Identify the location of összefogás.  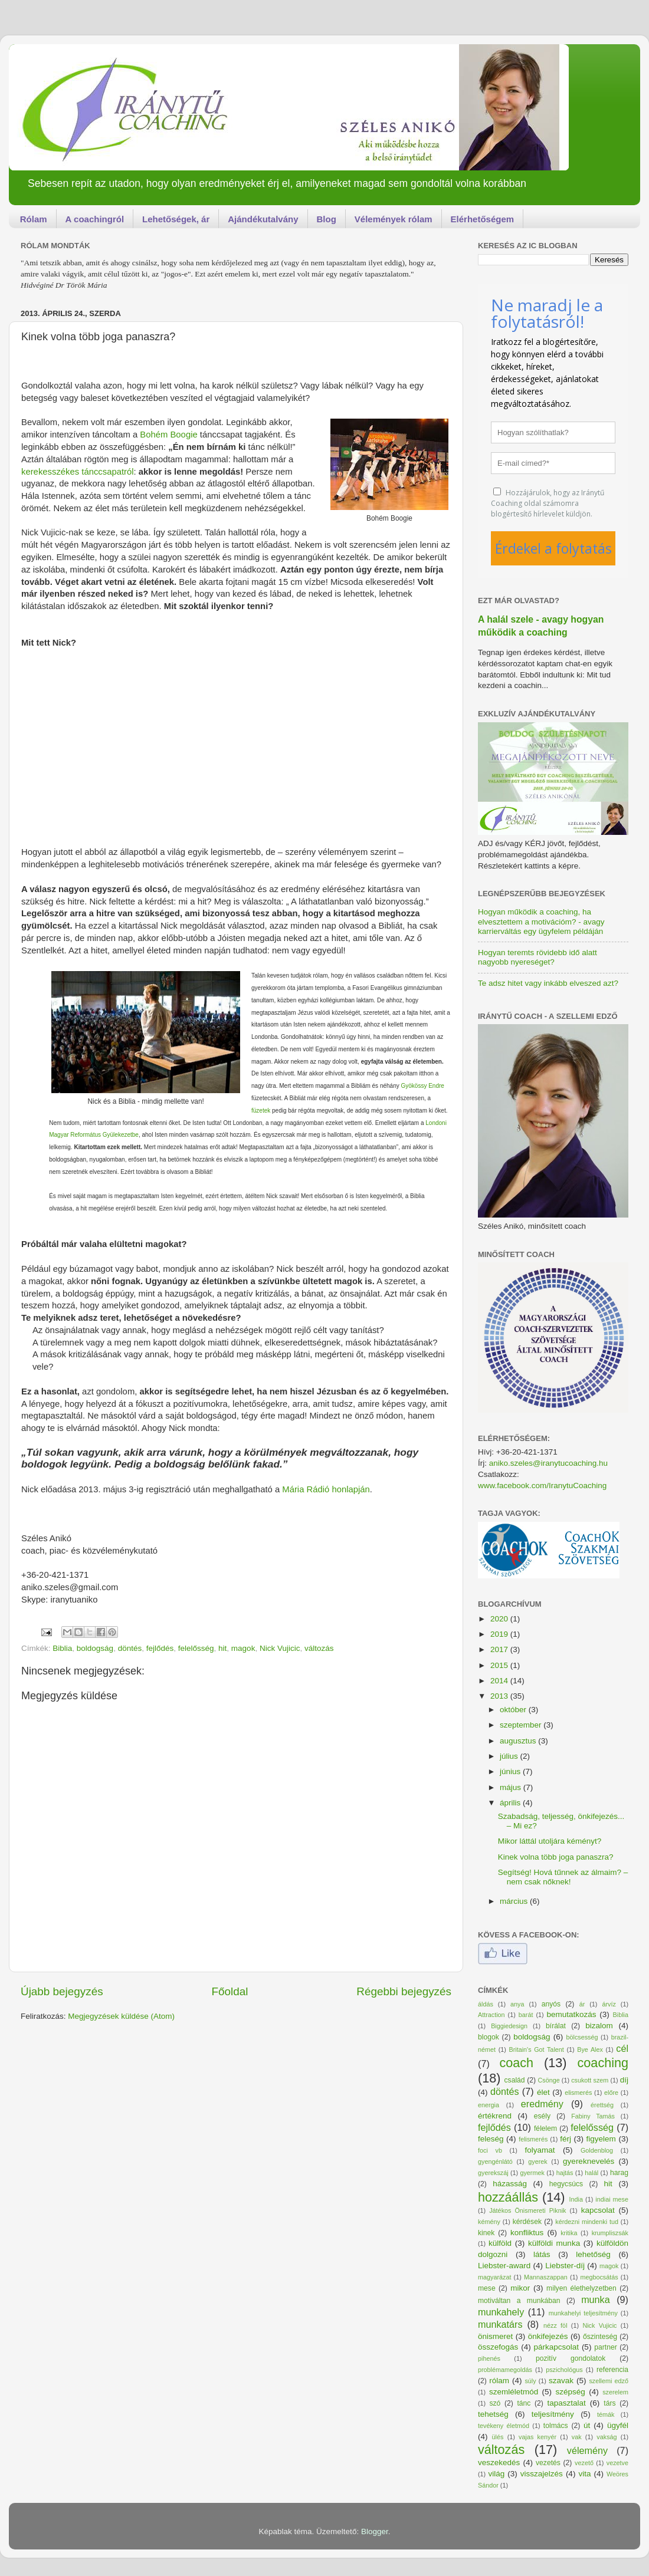
(498, 2347).